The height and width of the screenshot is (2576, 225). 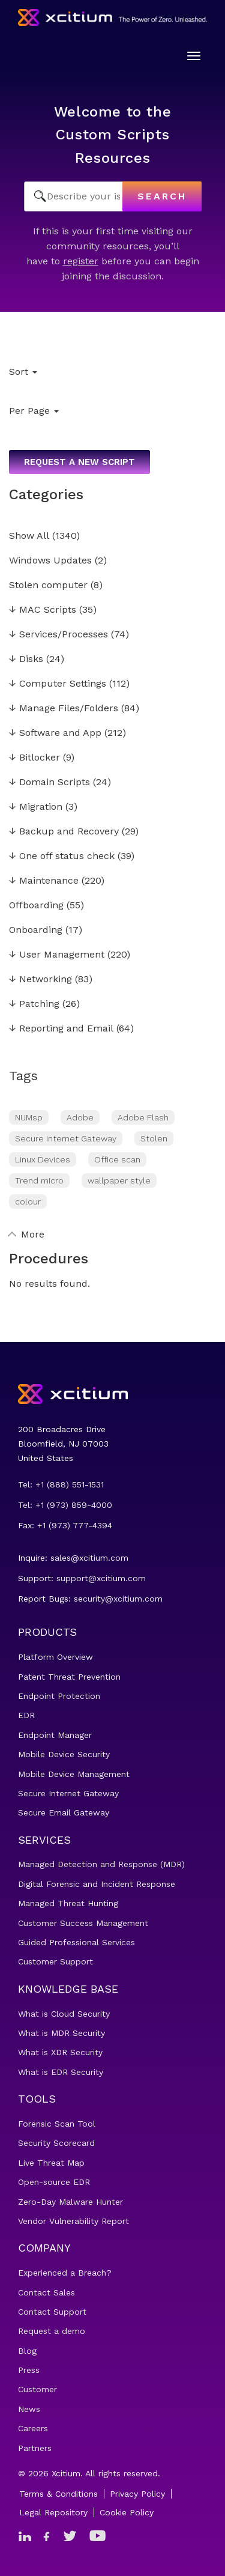 I want to click on Migration, so click(x=35, y=807).